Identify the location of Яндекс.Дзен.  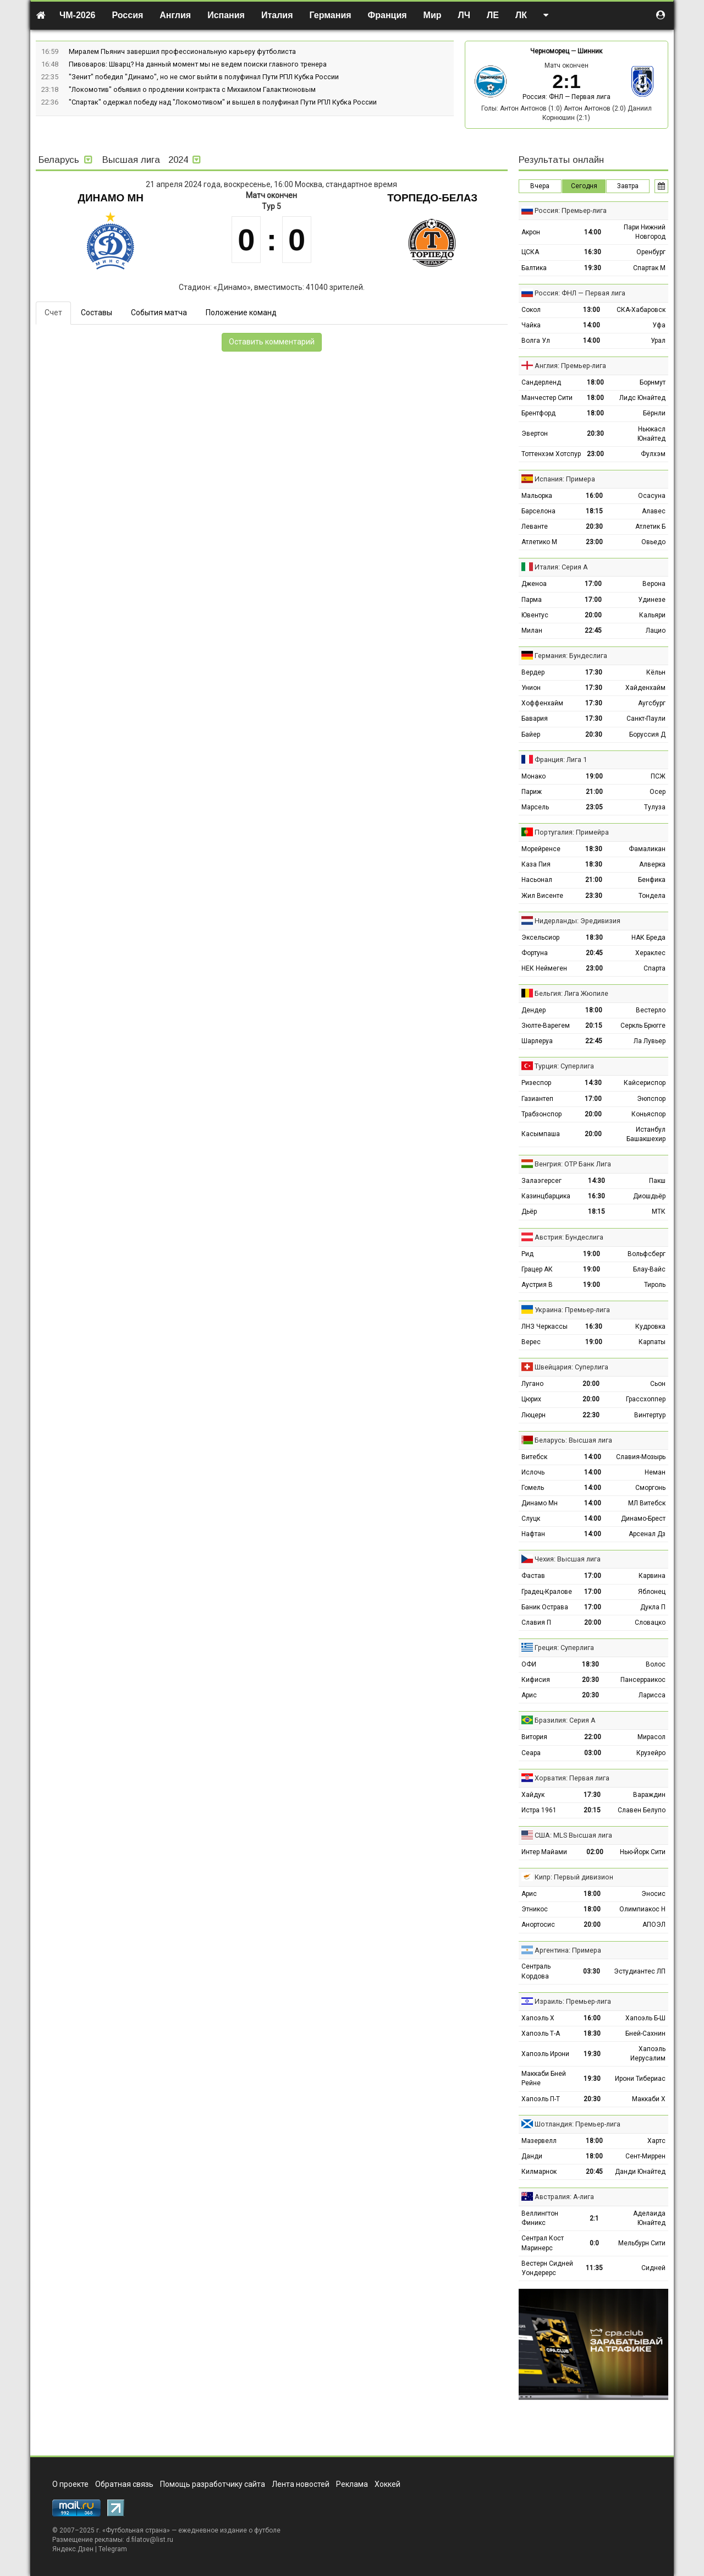
(73, 2549).